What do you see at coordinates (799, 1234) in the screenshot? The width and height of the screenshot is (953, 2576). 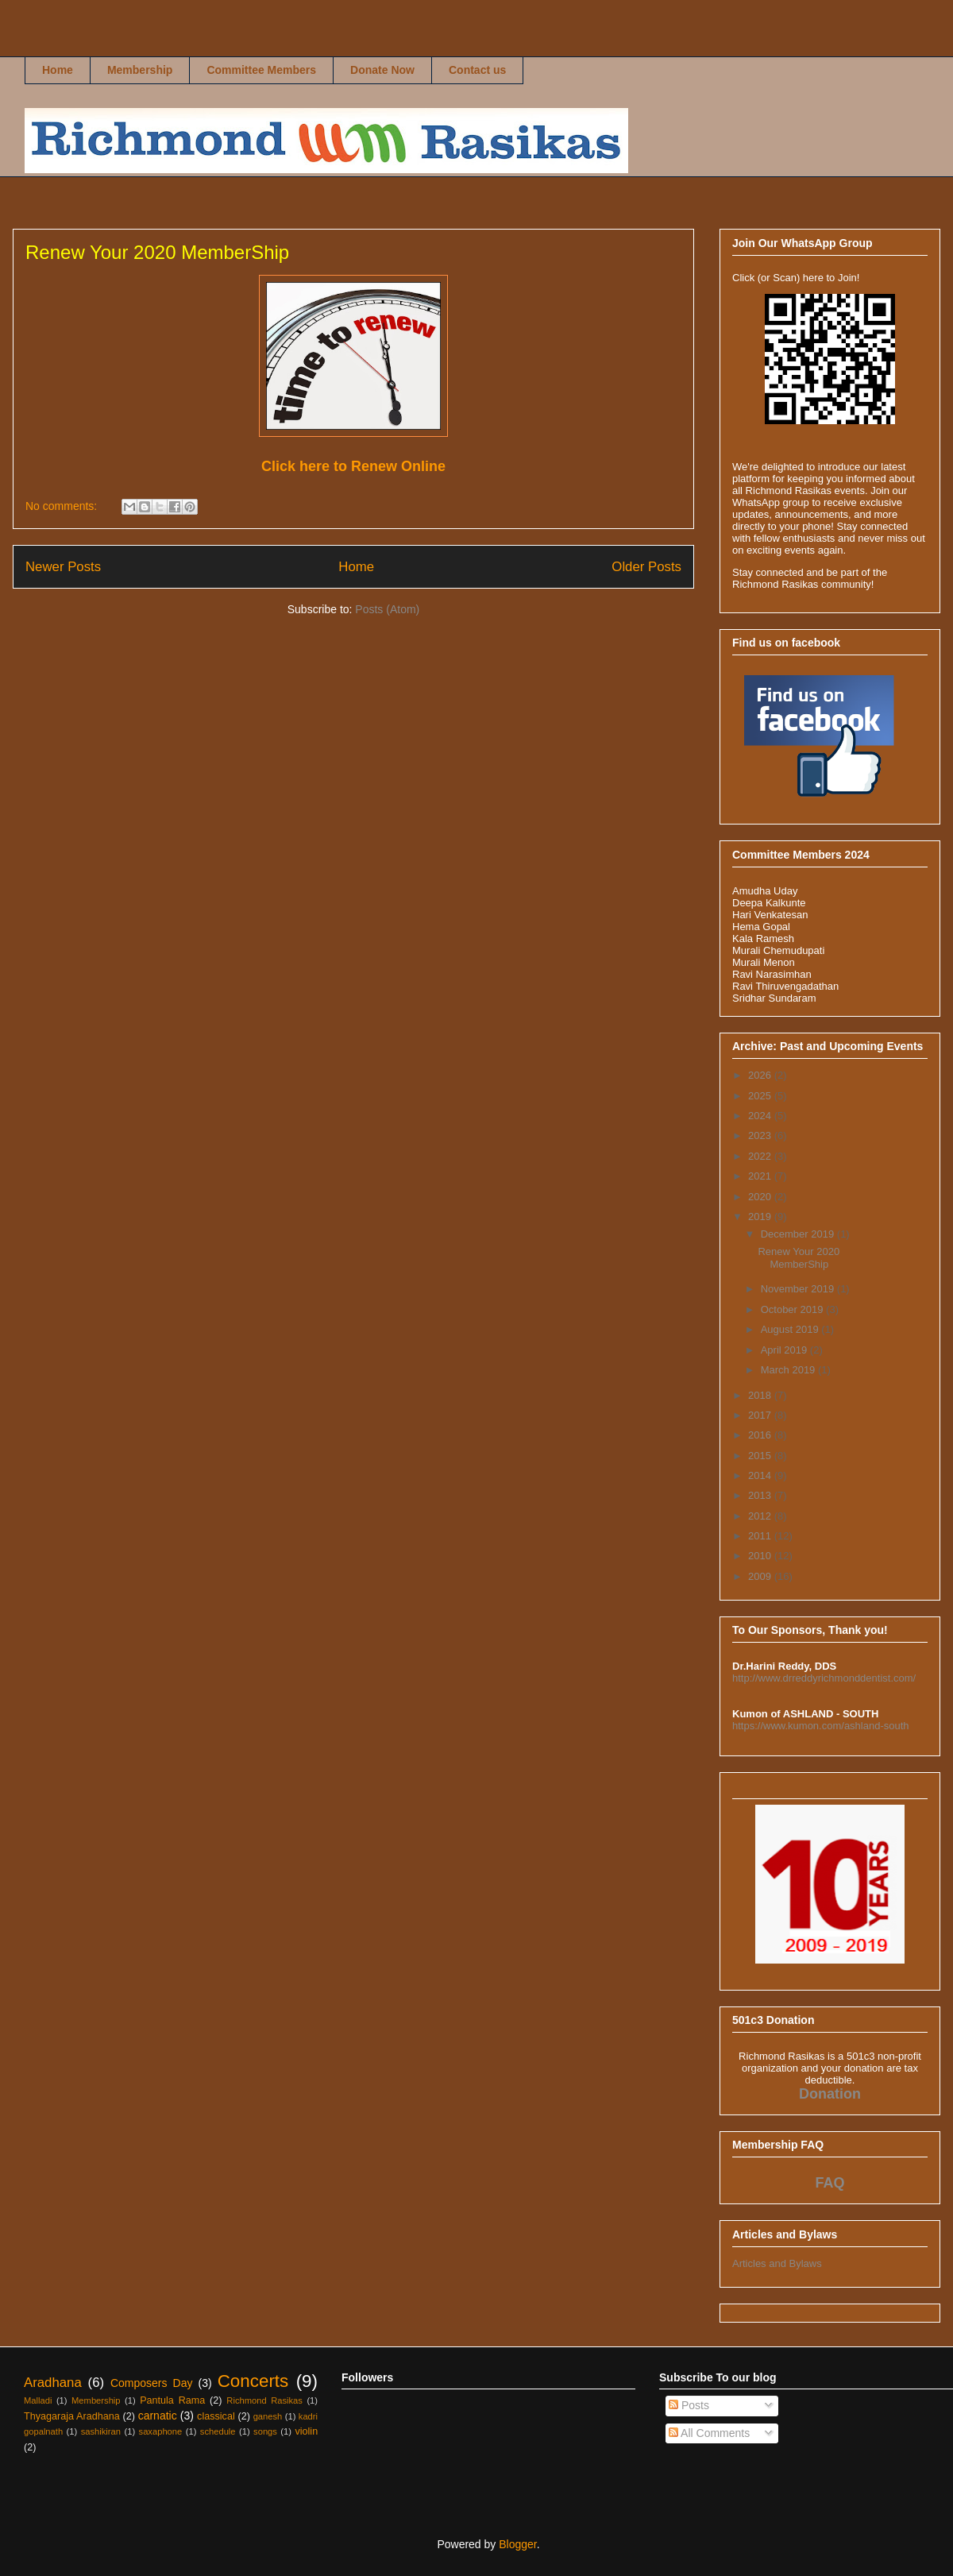 I see `December 2019` at bounding box center [799, 1234].